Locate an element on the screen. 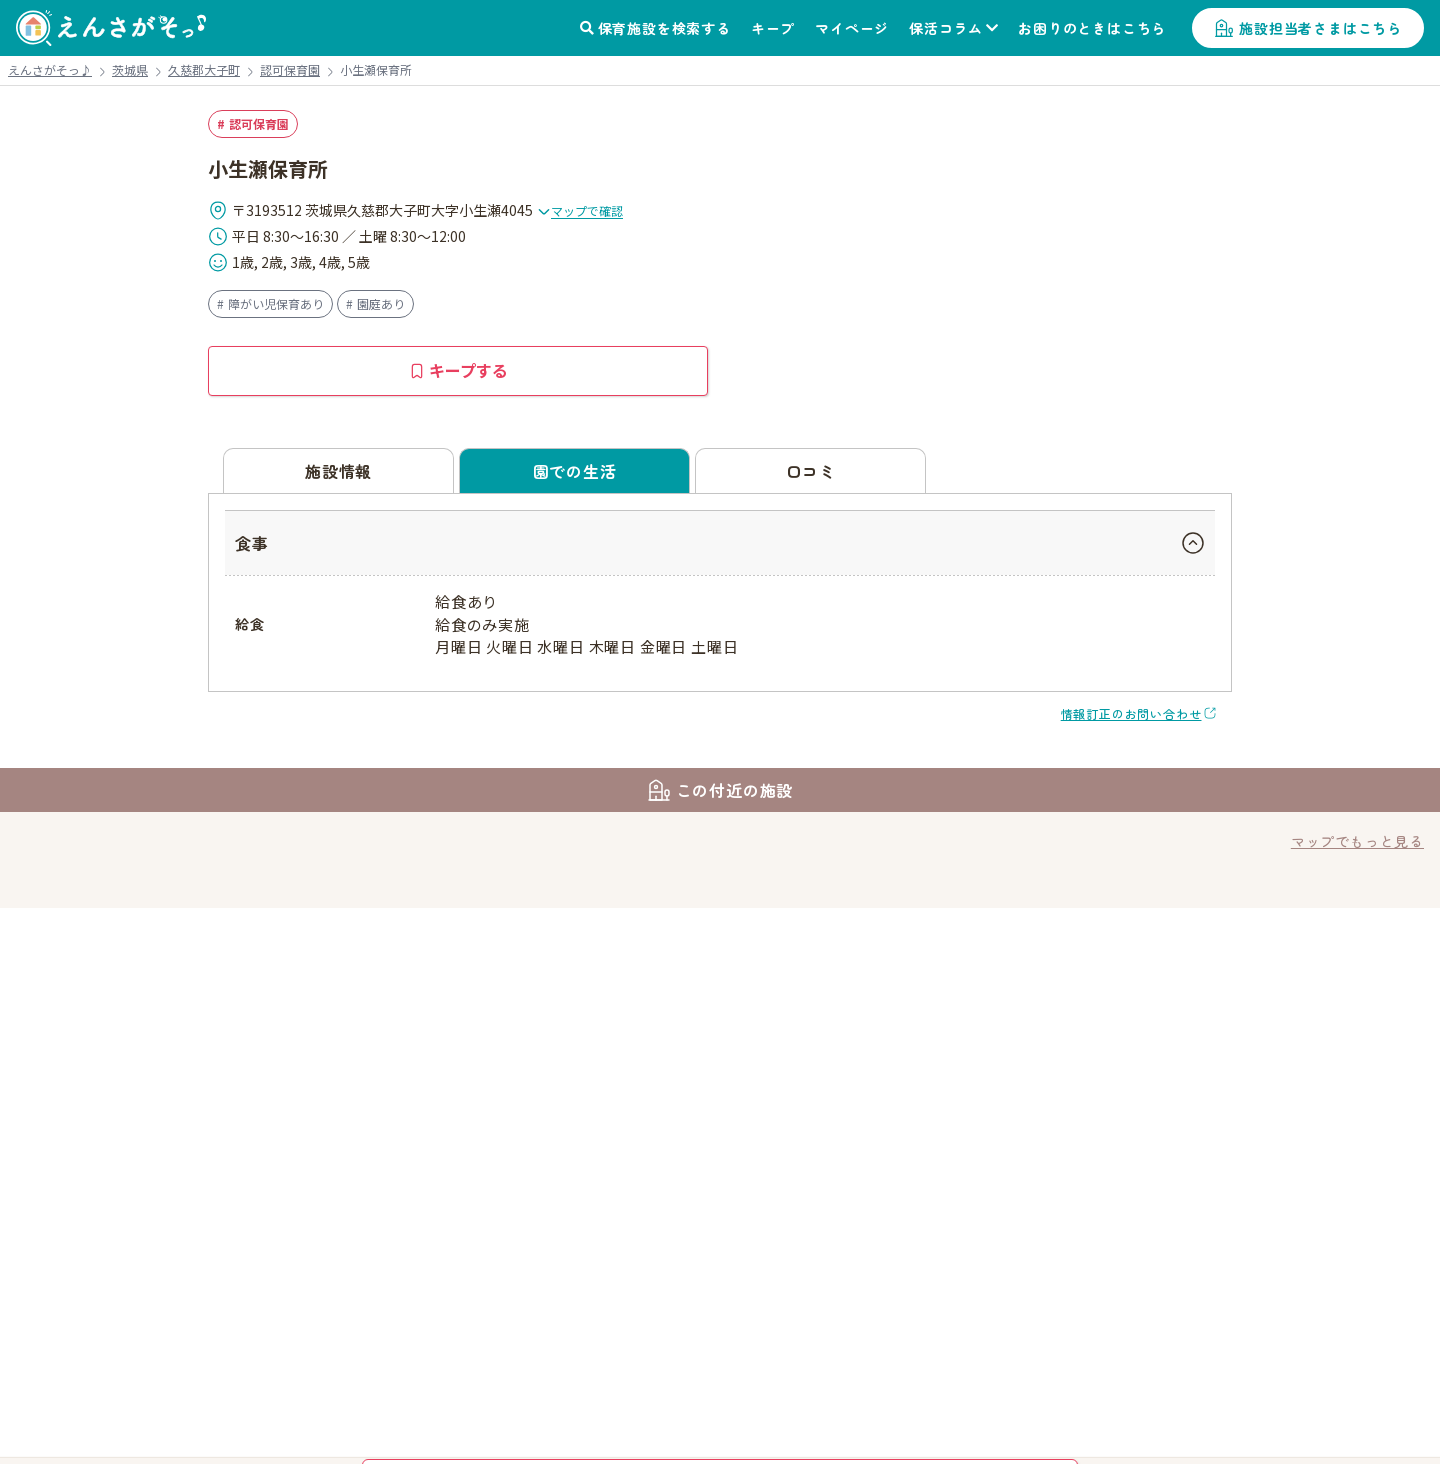 Image resolution: width=1440 pixels, height=1464 pixels. マイページ is located at coordinates (852, 28).